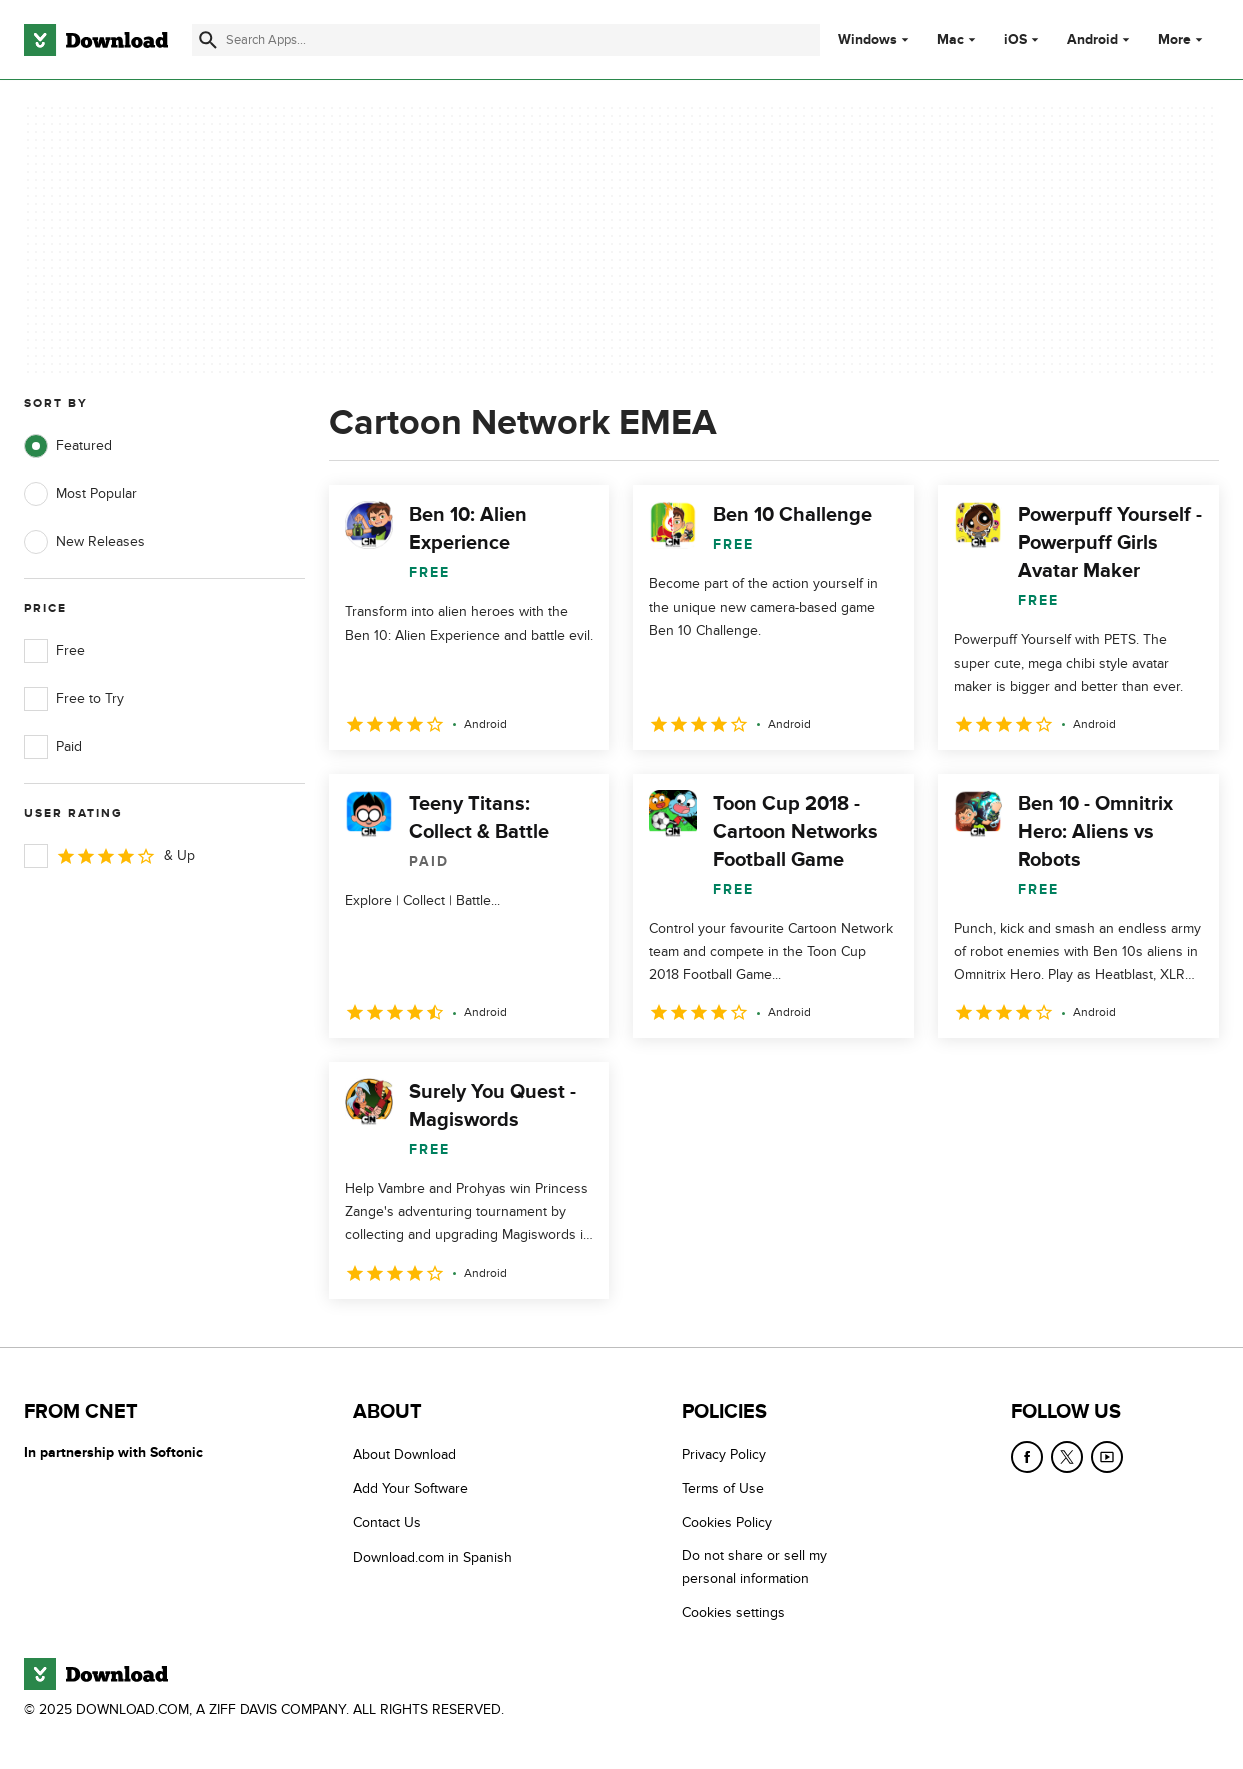 This screenshot has width=1243, height=1769. What do you see at coordinates (96, 40) in the screenshot?
I see `[Download.com]` at bounding box center [96, 40].